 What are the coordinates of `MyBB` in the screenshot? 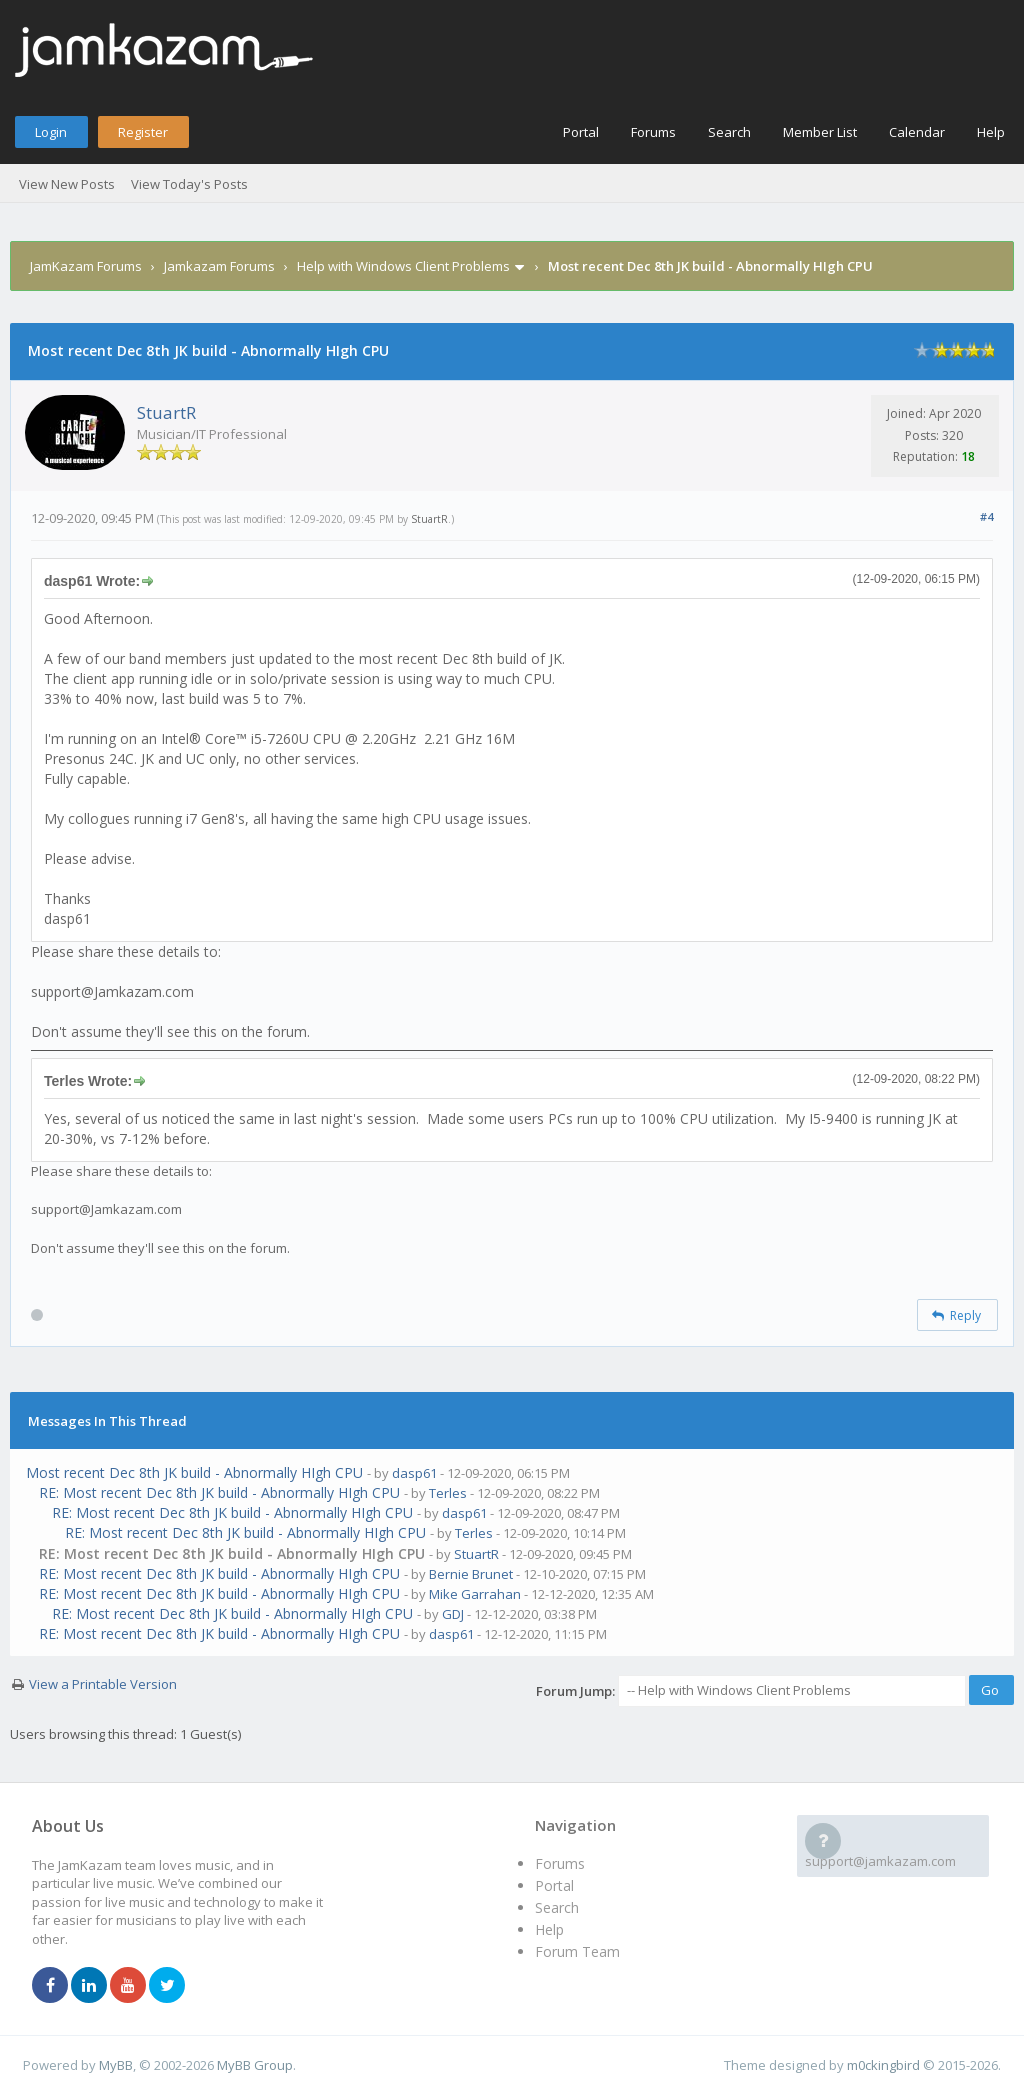 It's located at (116, 2065).